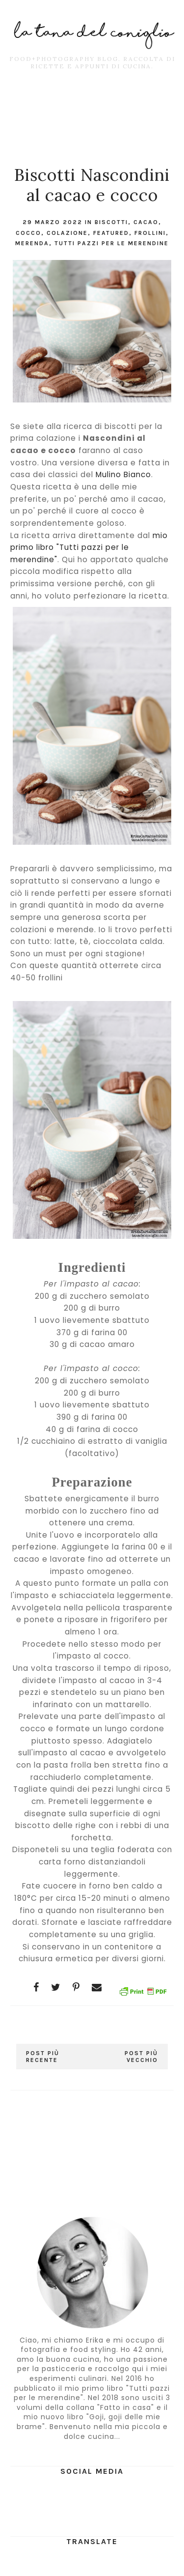 The image size is (184, 2576). What do you see at coordinates (111, 232) in the screenshot?
I see `featured` at bounding box center [111, 232].